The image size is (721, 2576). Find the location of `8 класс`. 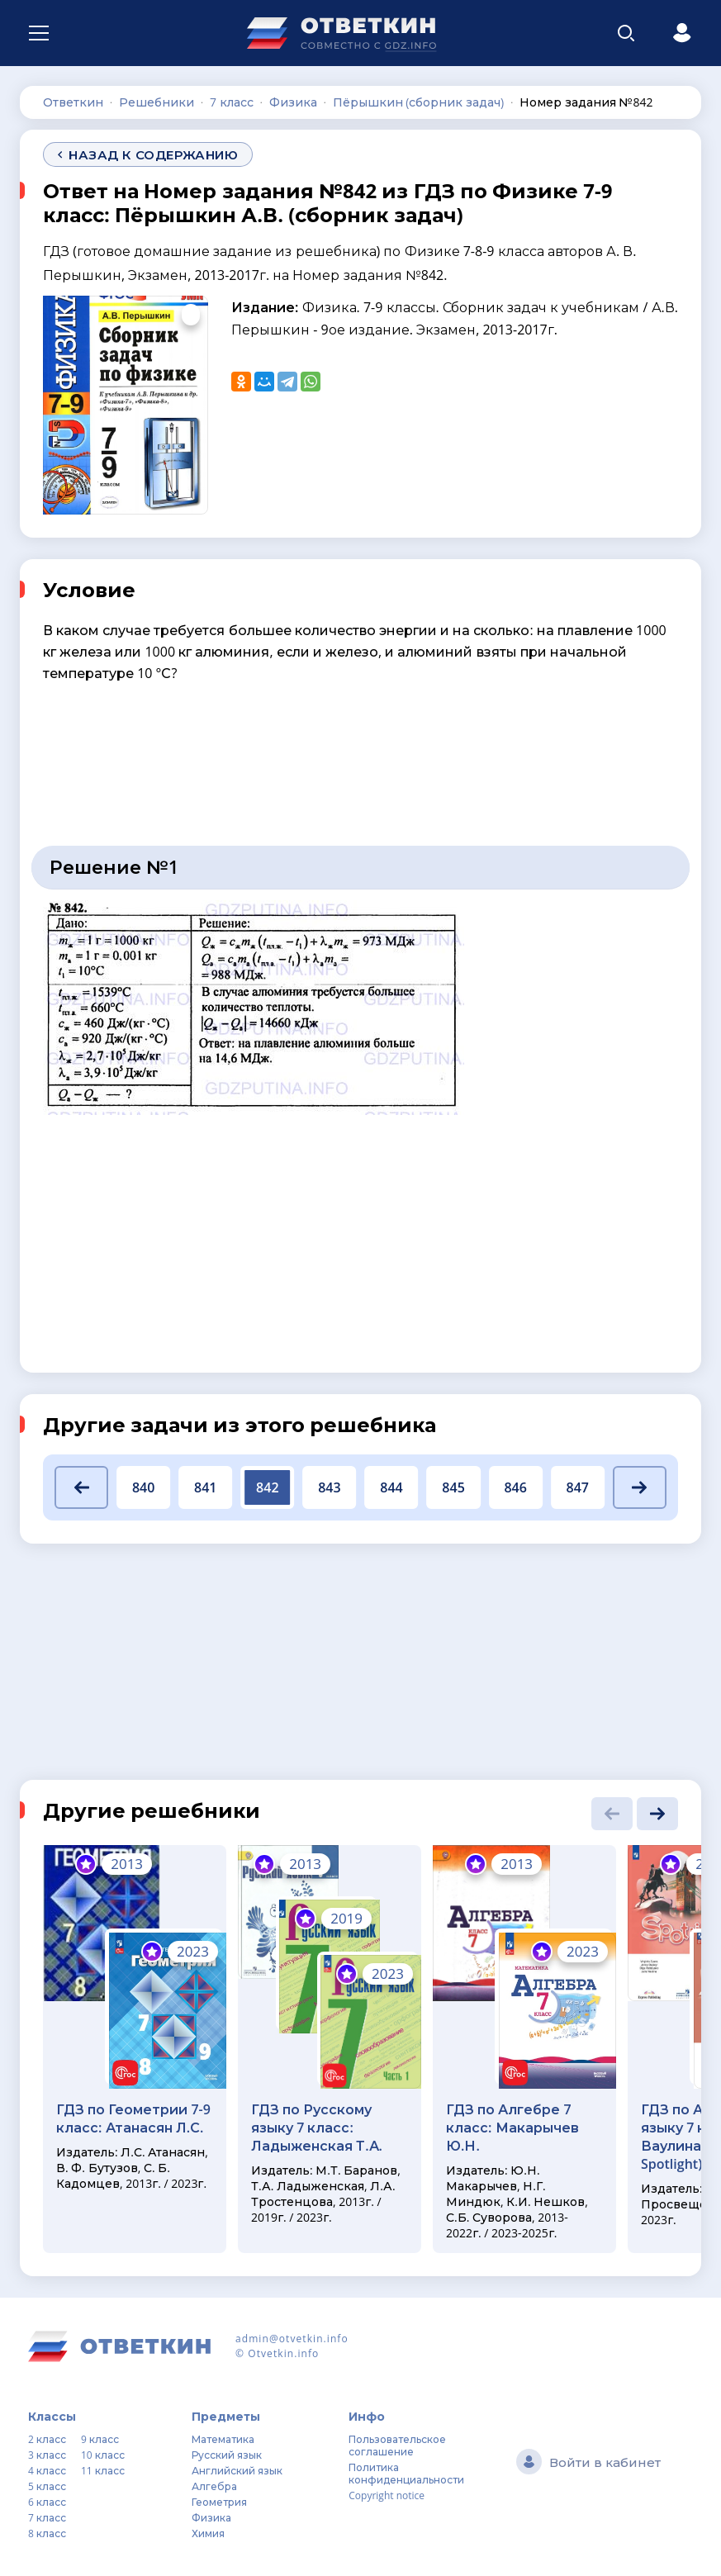

8 класс is located at coordinates (47, 2533).